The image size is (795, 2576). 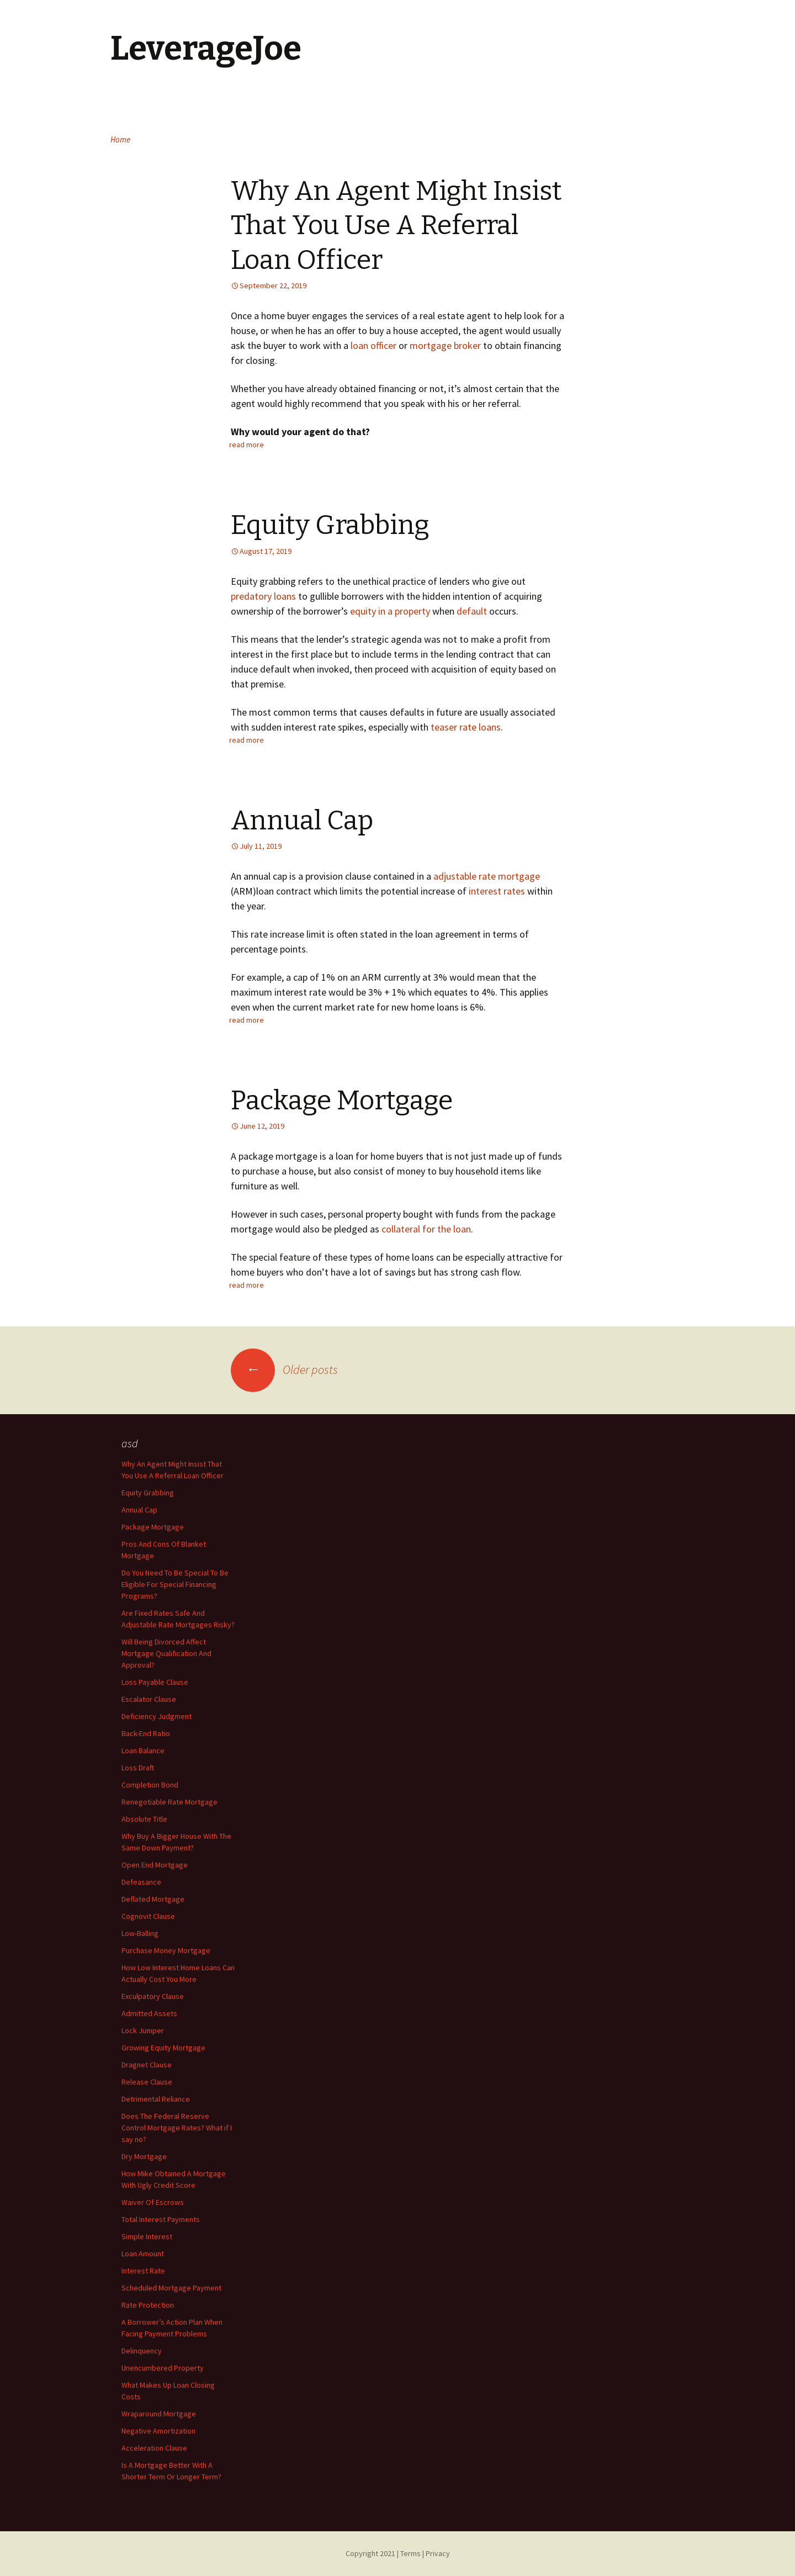 I want to click on Low-Balling, so click(x=139, y=1933).